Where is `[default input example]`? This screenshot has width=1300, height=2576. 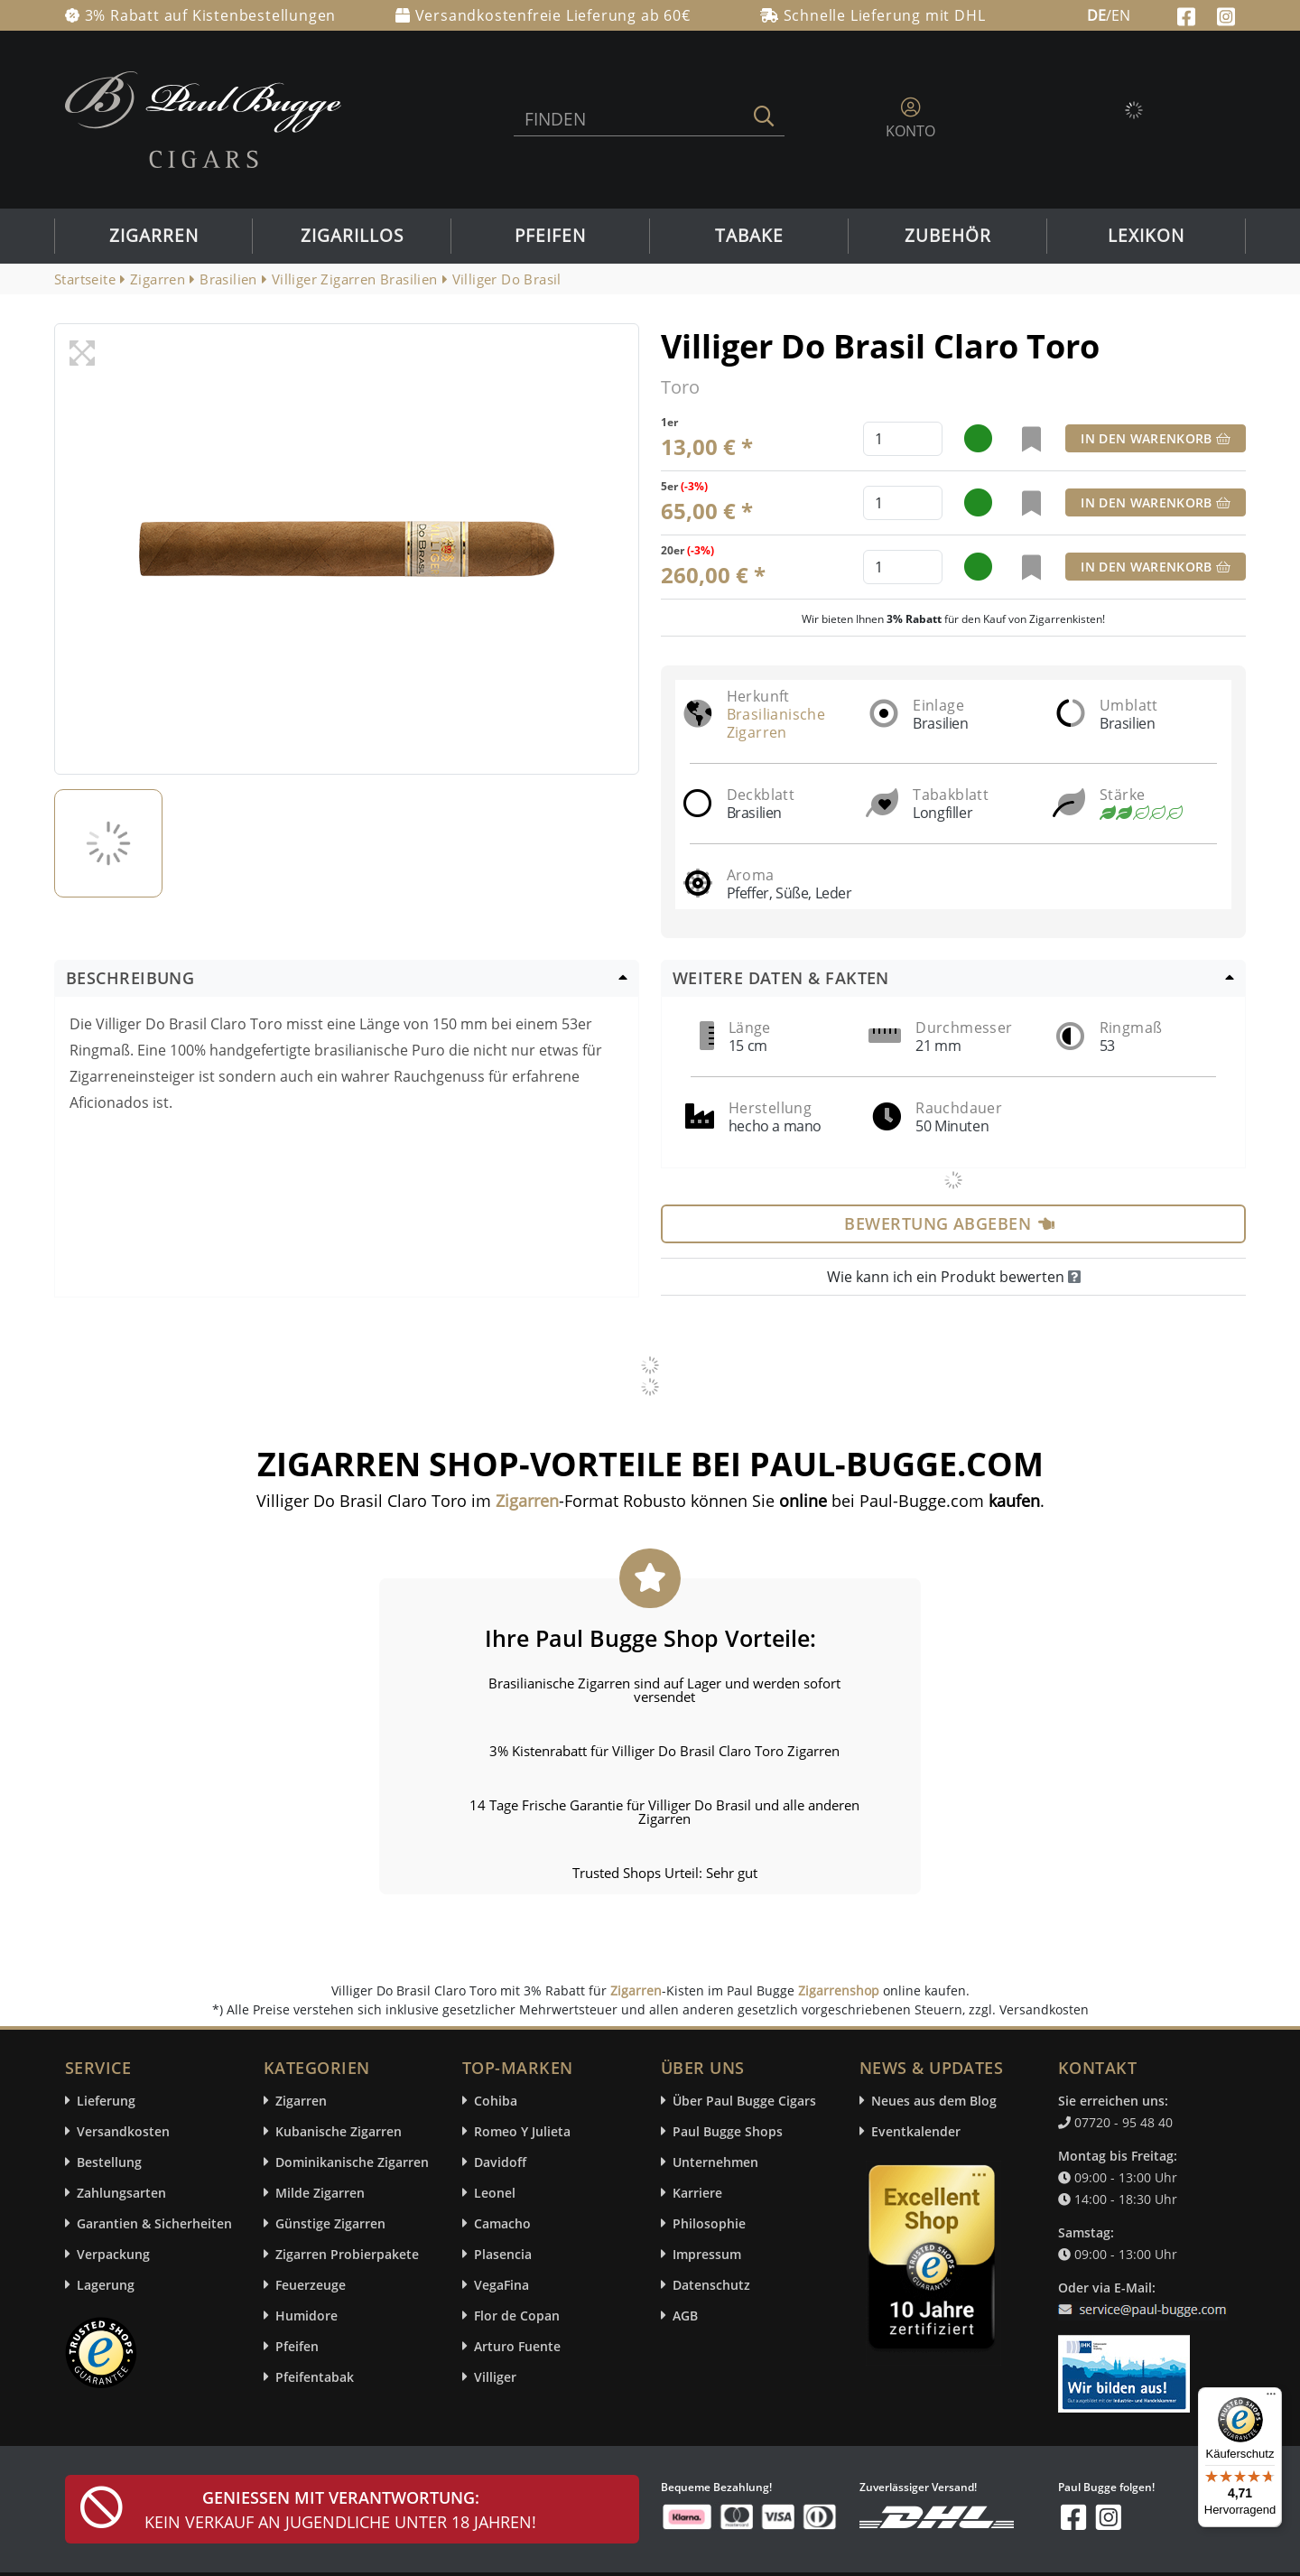 [default input example] is located at coordinates (902, 439).